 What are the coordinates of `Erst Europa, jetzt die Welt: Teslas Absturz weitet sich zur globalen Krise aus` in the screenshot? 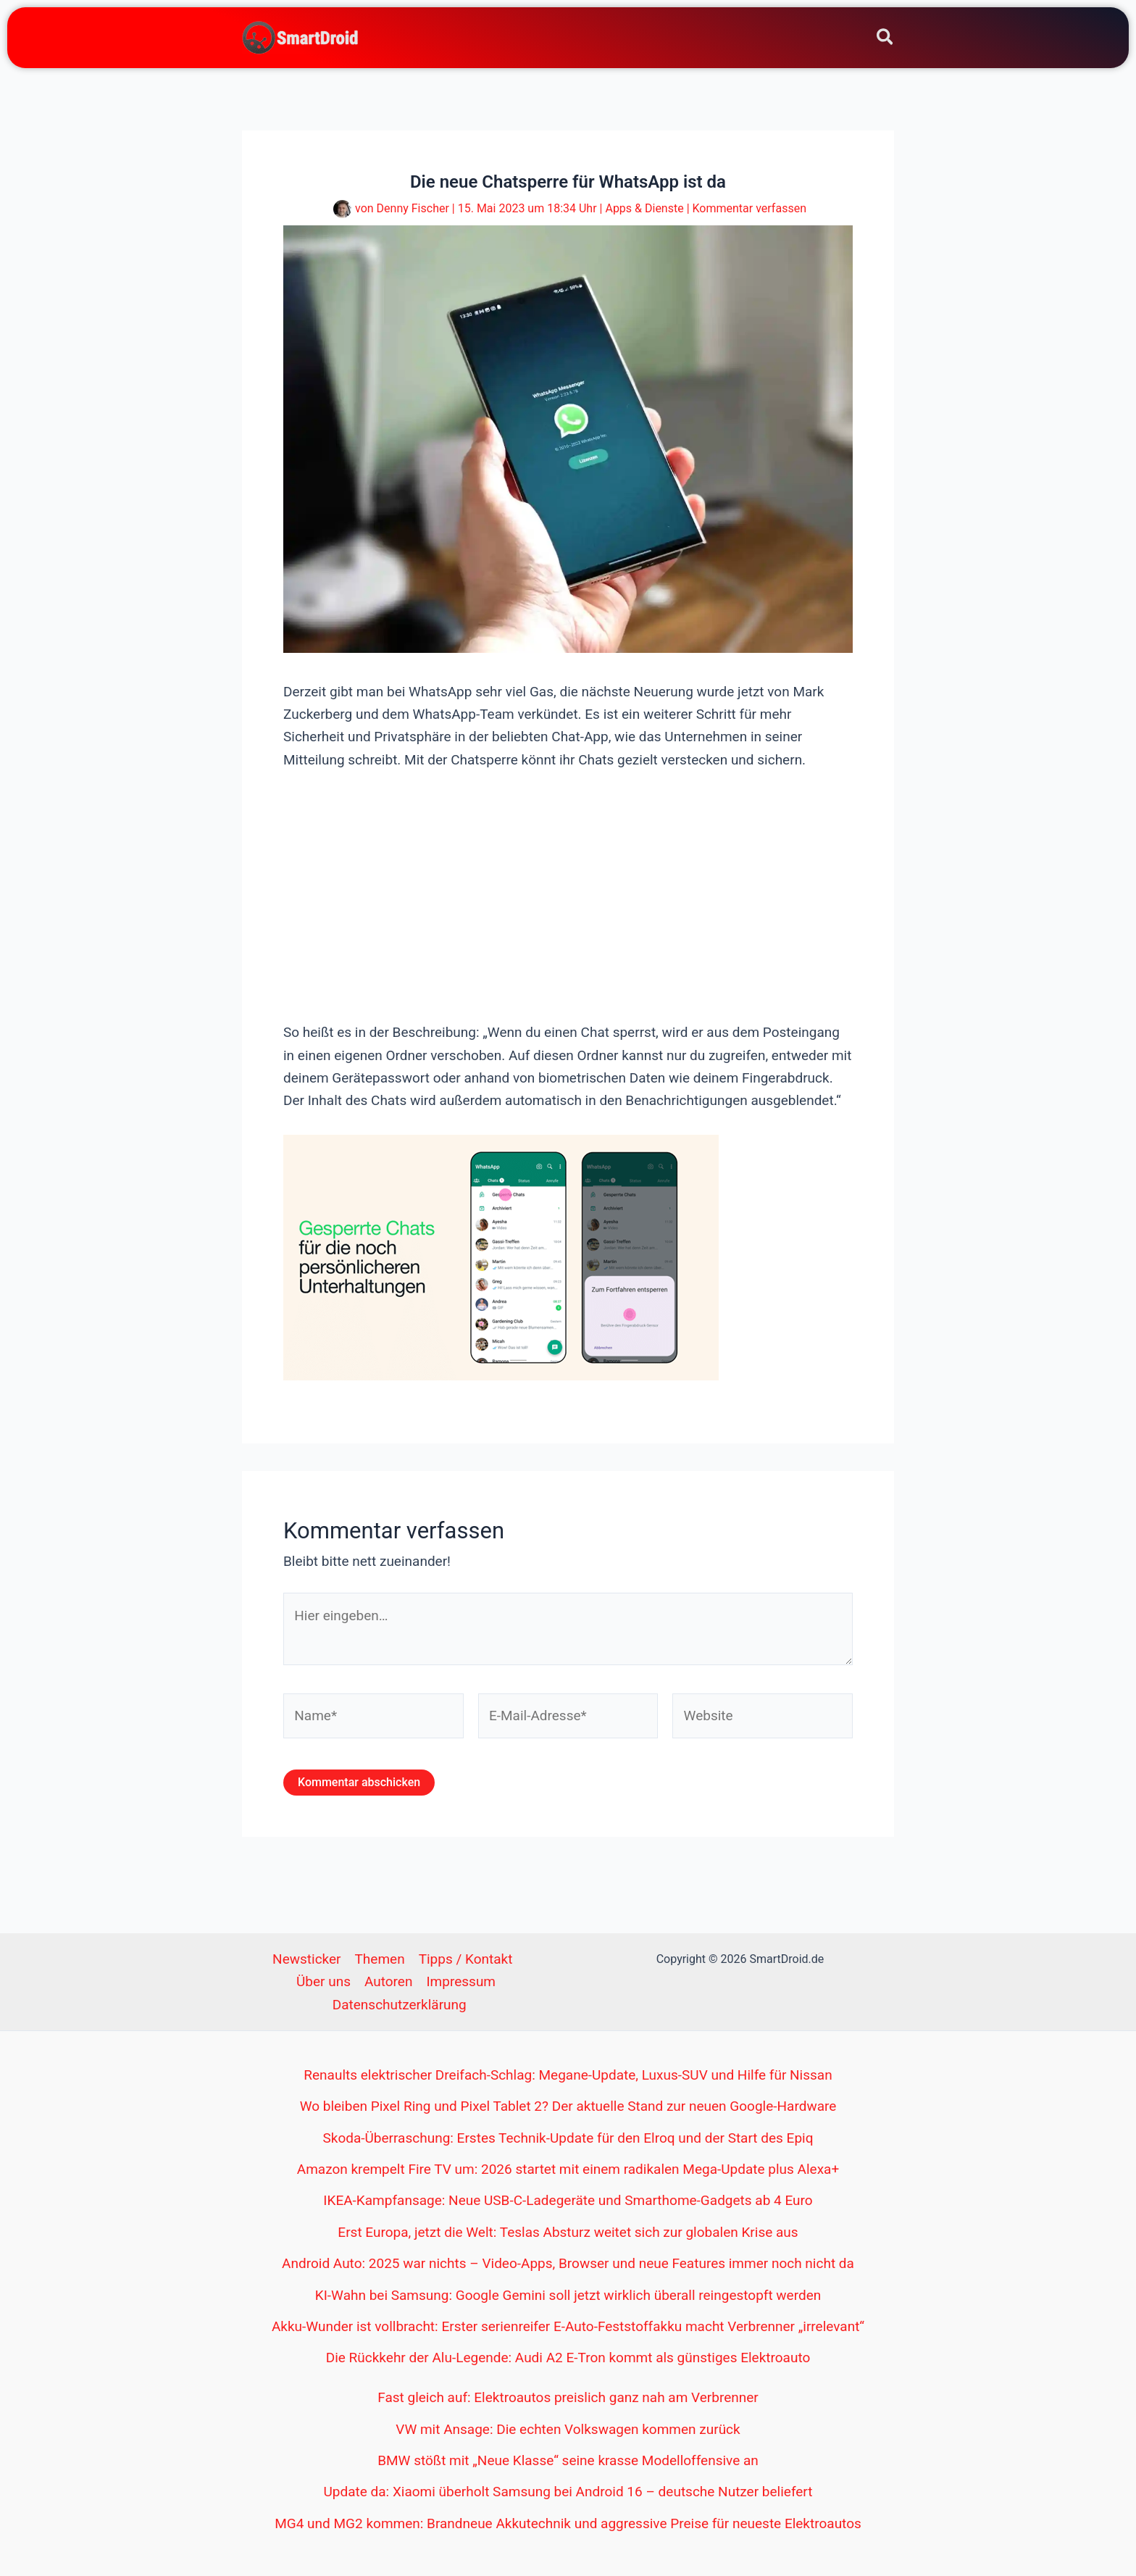 It's located at (568, 2232).